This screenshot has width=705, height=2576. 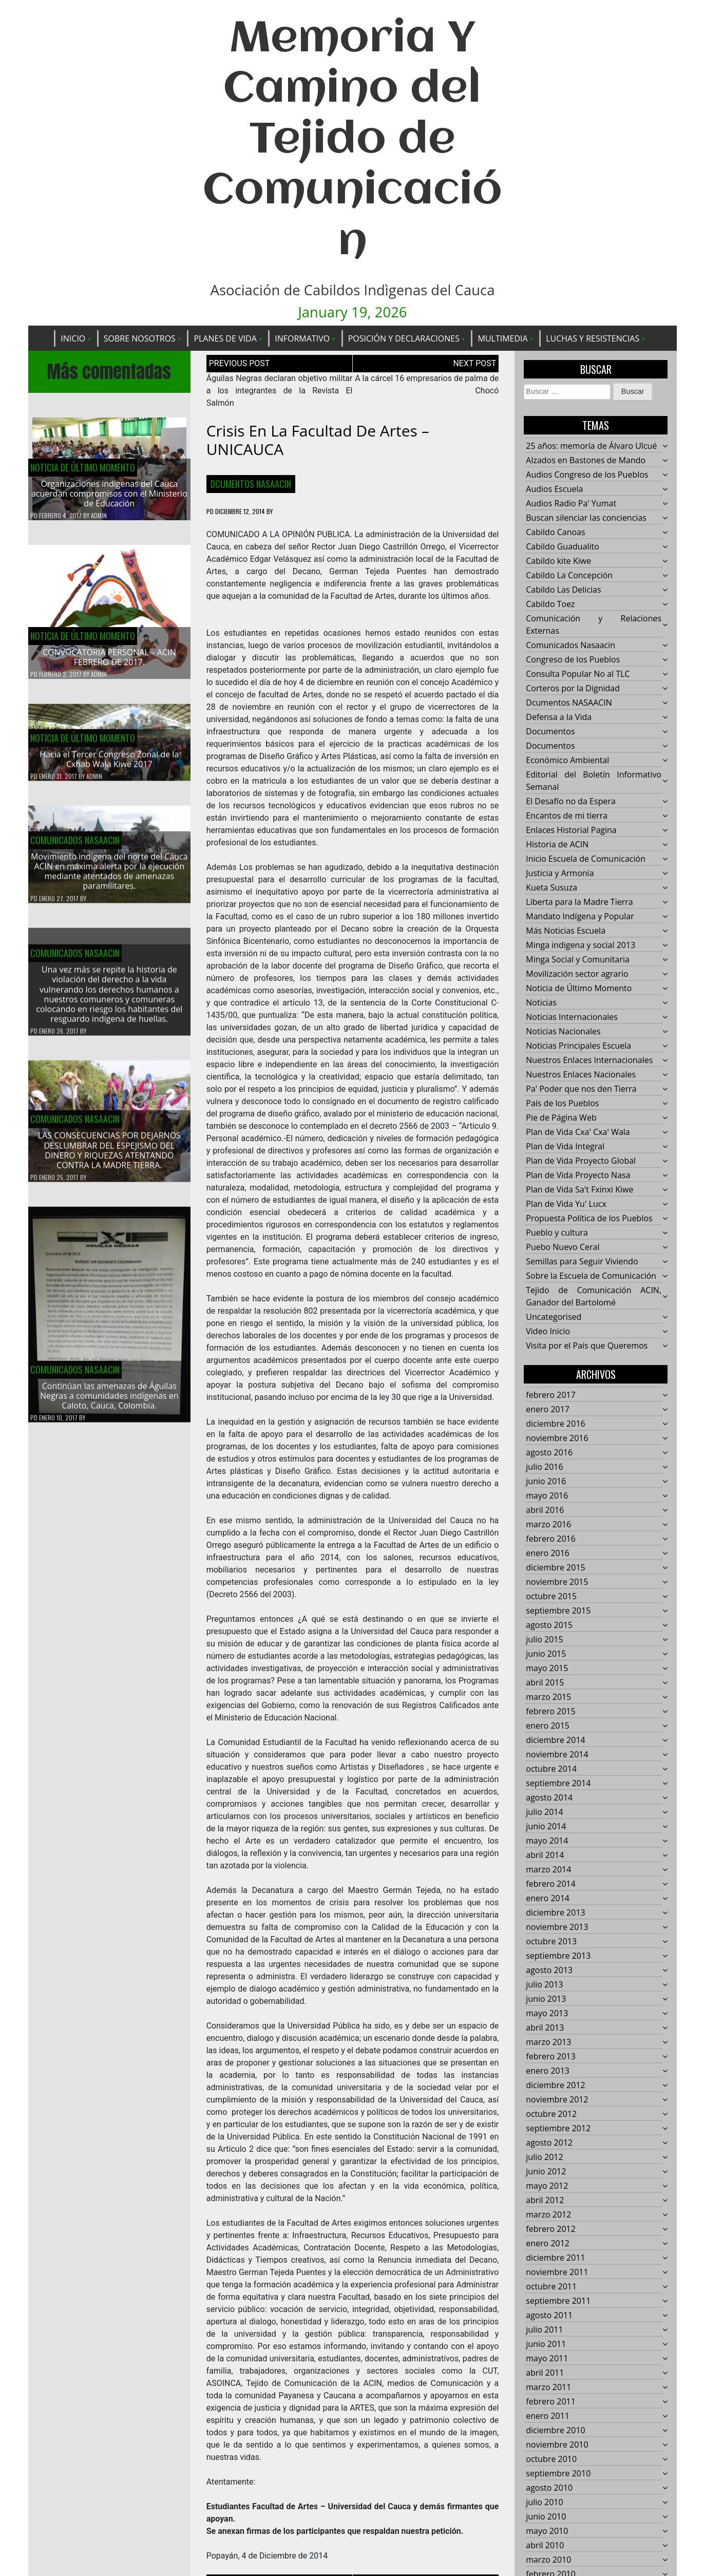 What do you see at coordinates (549, 2488) in the screenshot?
I see `agosto 2010` at bounding box center [549, 2488].